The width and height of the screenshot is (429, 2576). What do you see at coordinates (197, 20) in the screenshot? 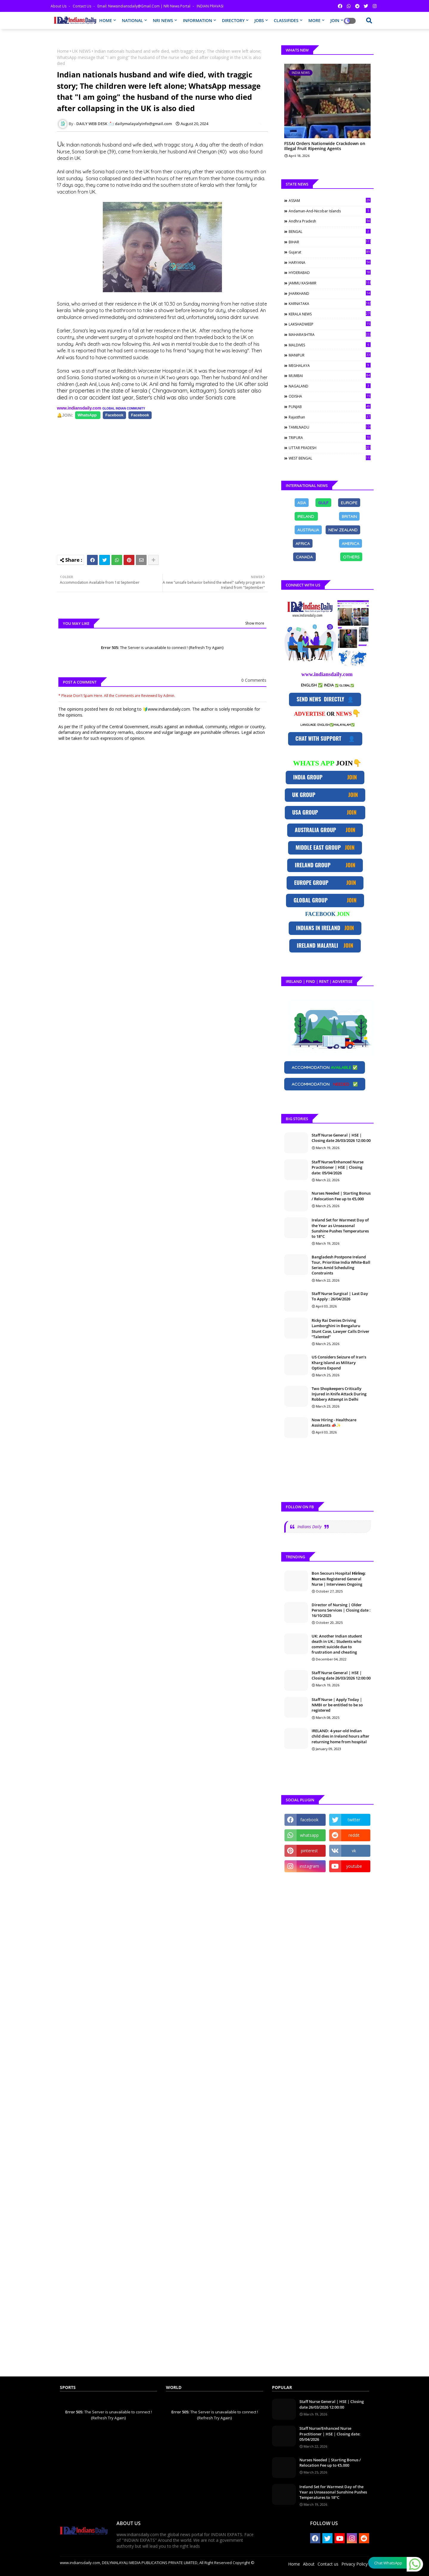
I see `INFORMATION` at bounding box center [197, 20].